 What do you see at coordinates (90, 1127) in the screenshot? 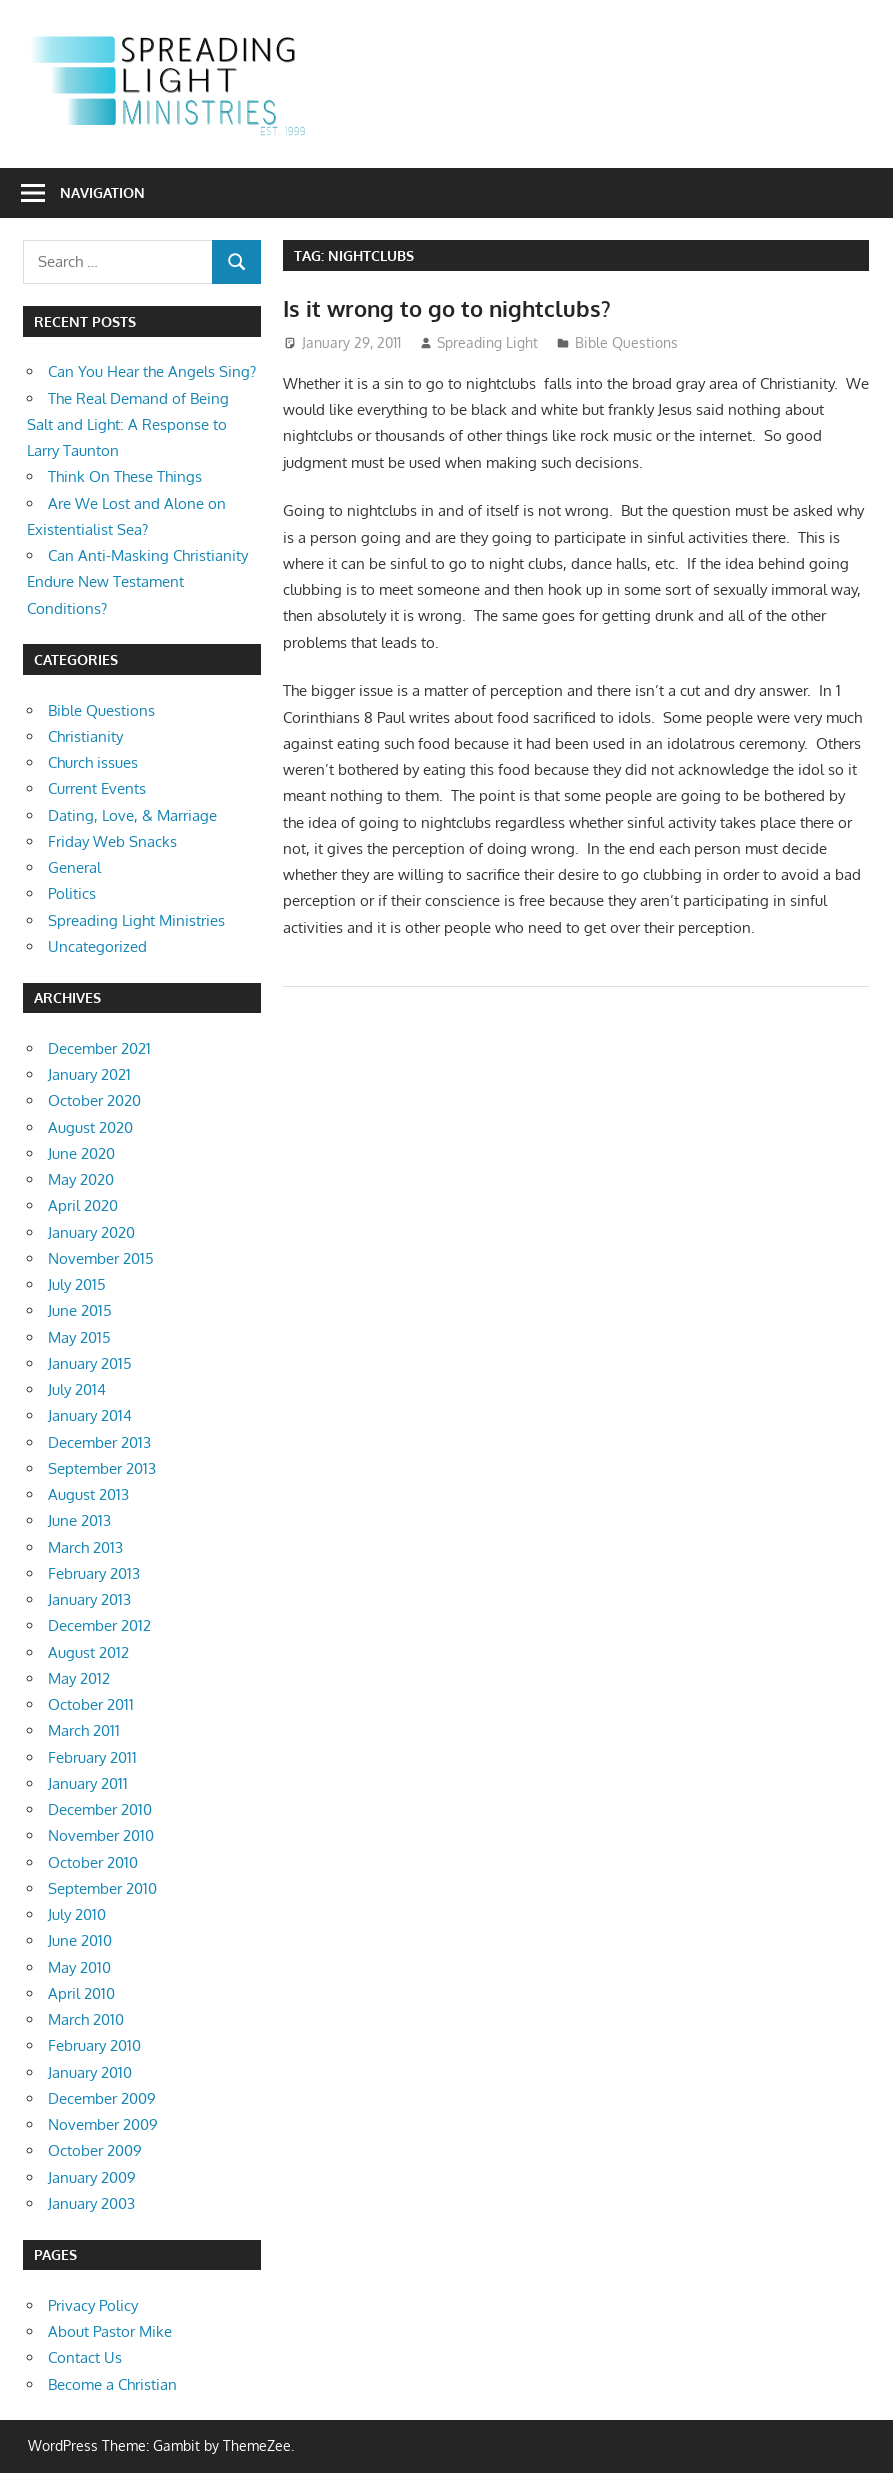
I see `August 2020` at bounding box center [90, 1127].